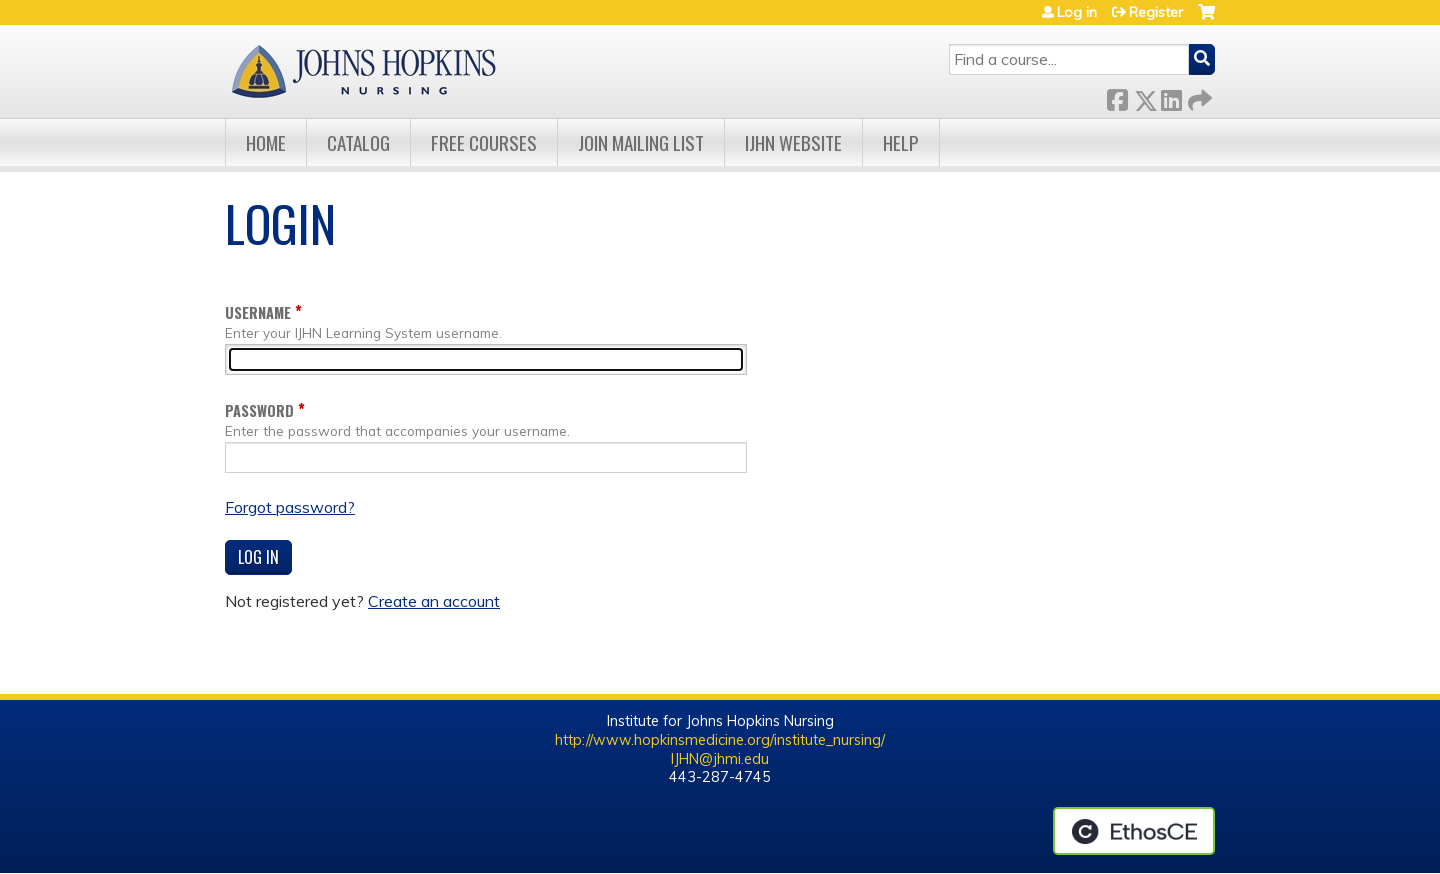  What do you see at coordinates (1077, 12) in the screenshot?
I see `Log in` at bounding box center [1077, 12].